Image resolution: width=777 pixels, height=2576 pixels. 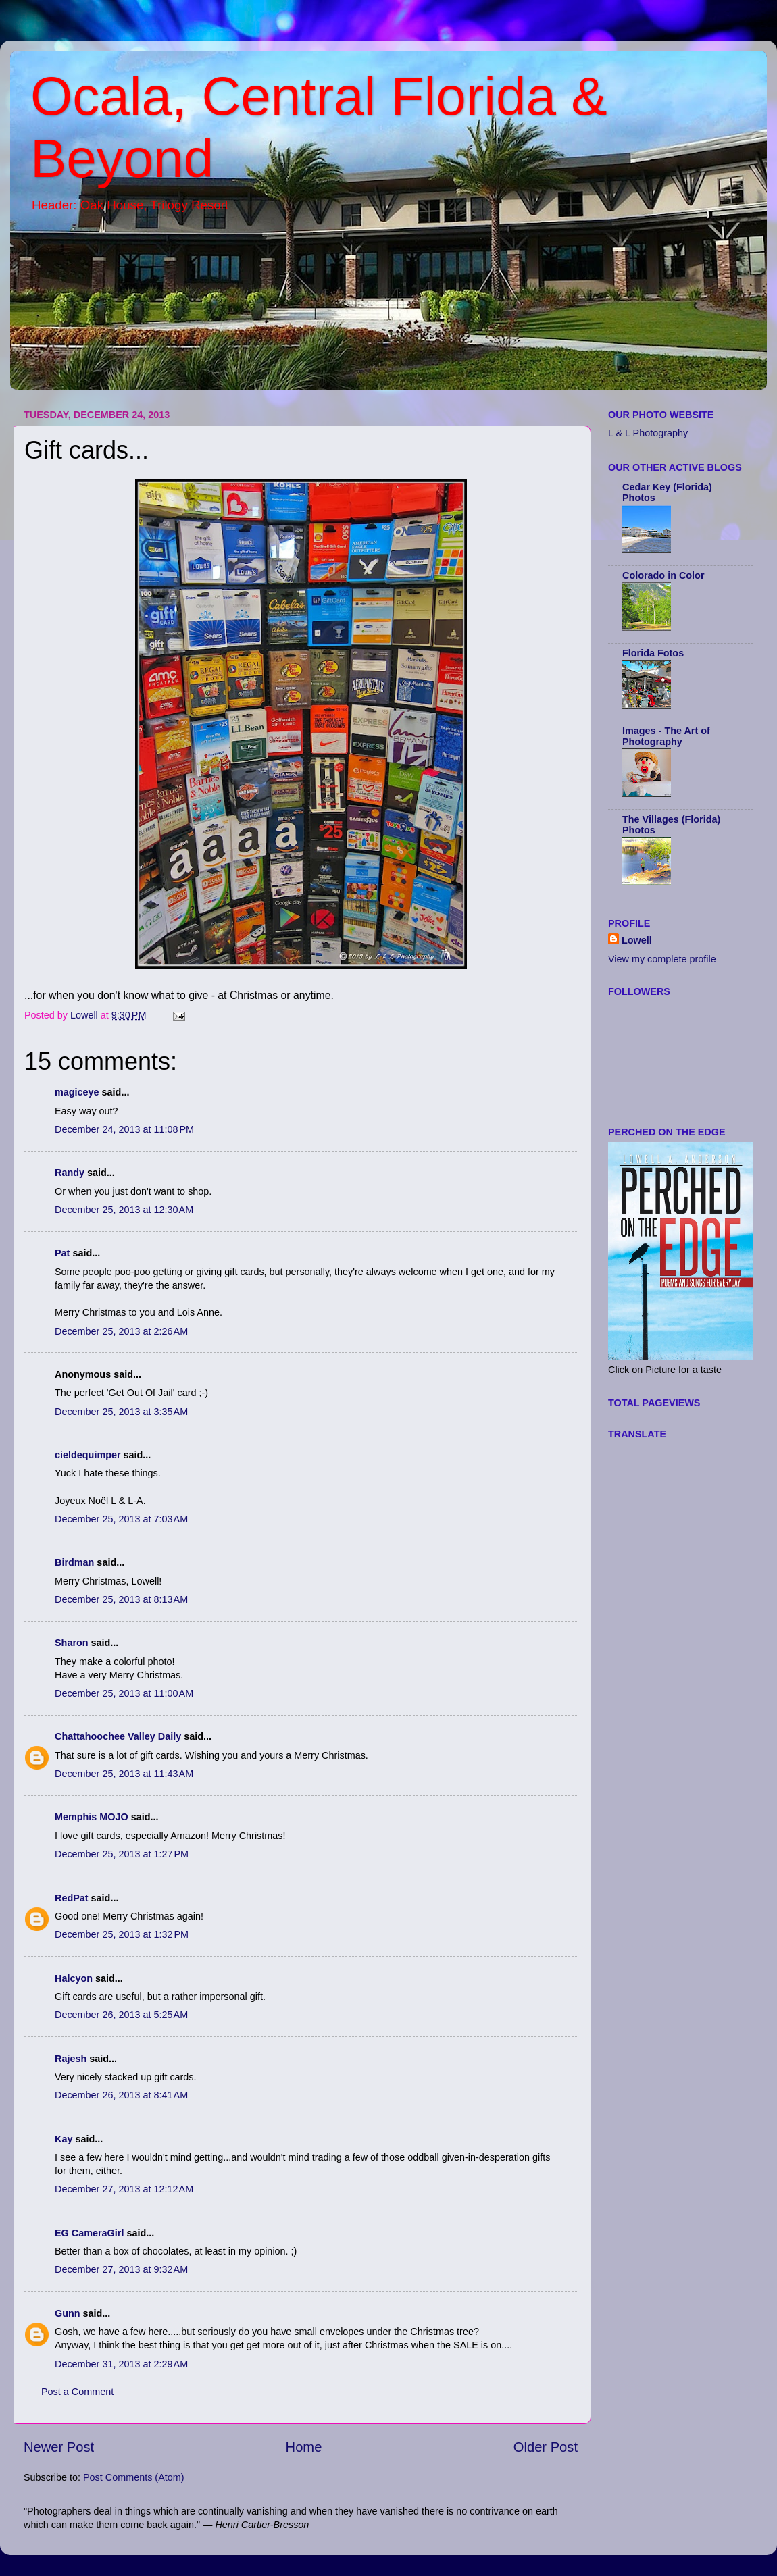 I want to click on December 25, 2013 at 8:13 AM, so click(x=121, y=1599).